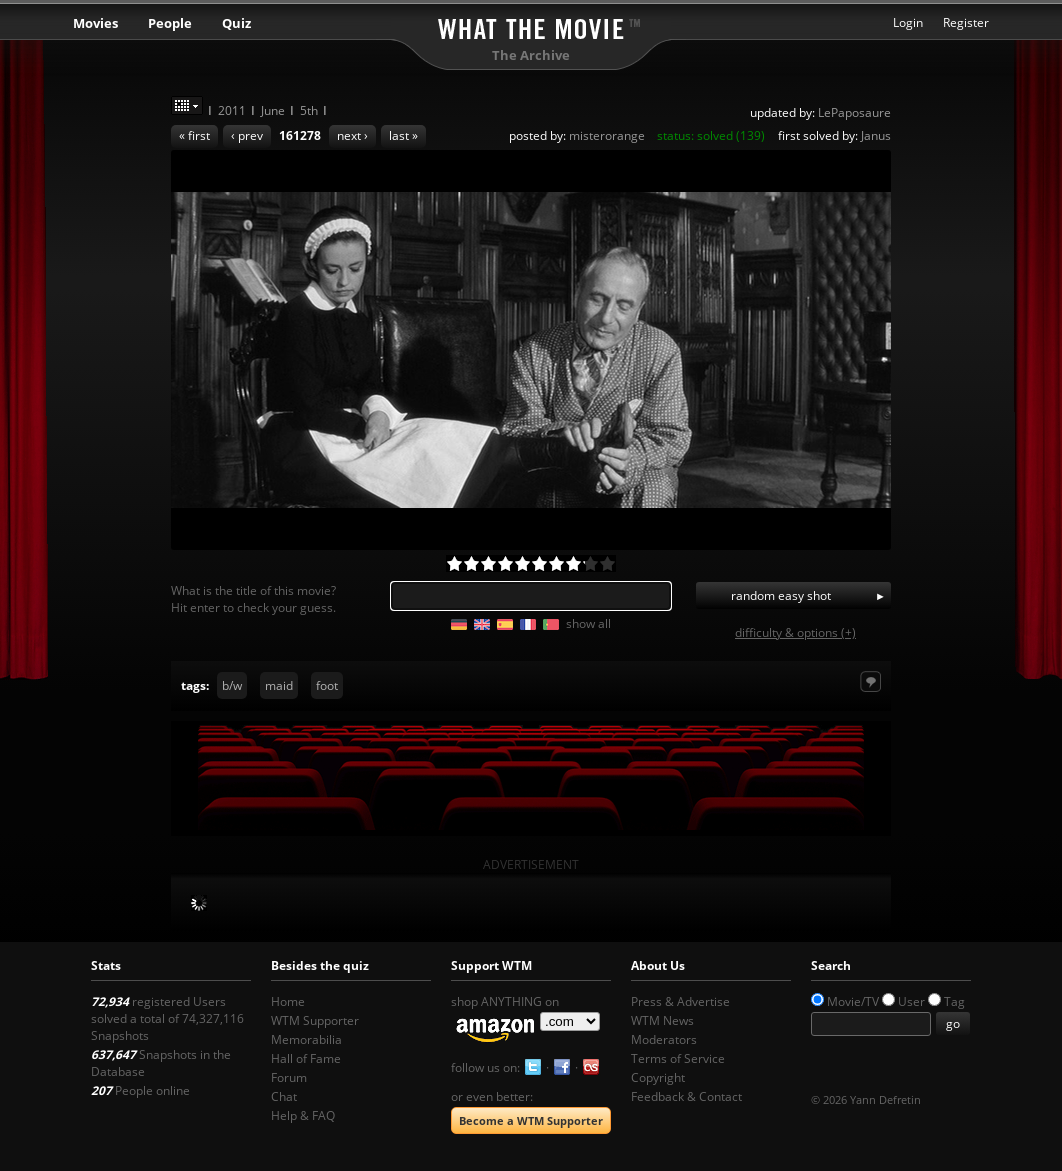  Describe the element at coordinates (678, 1058) in the screenshot. I see `Terms of Service` at that location.